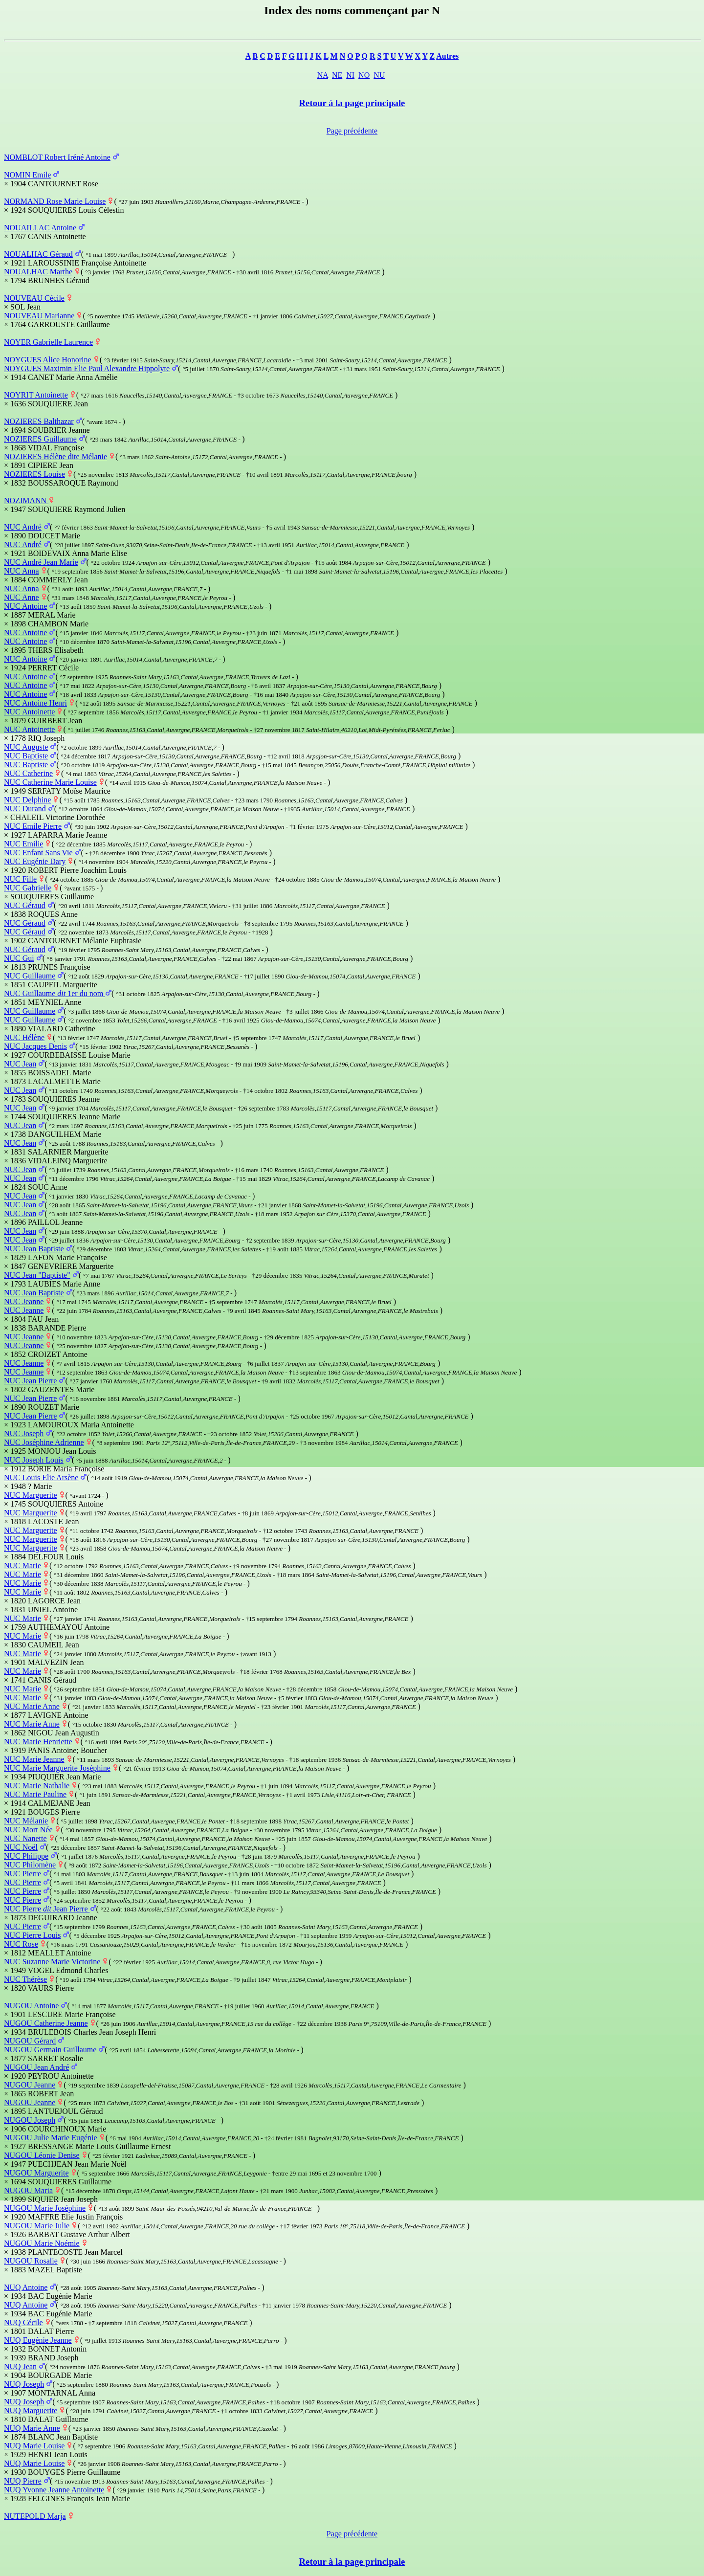  What do you see at coordinates (46, 2023) in the screenshot?
I see `NUGOU Catherine Jeanne` at bounding box center [46, 2023].